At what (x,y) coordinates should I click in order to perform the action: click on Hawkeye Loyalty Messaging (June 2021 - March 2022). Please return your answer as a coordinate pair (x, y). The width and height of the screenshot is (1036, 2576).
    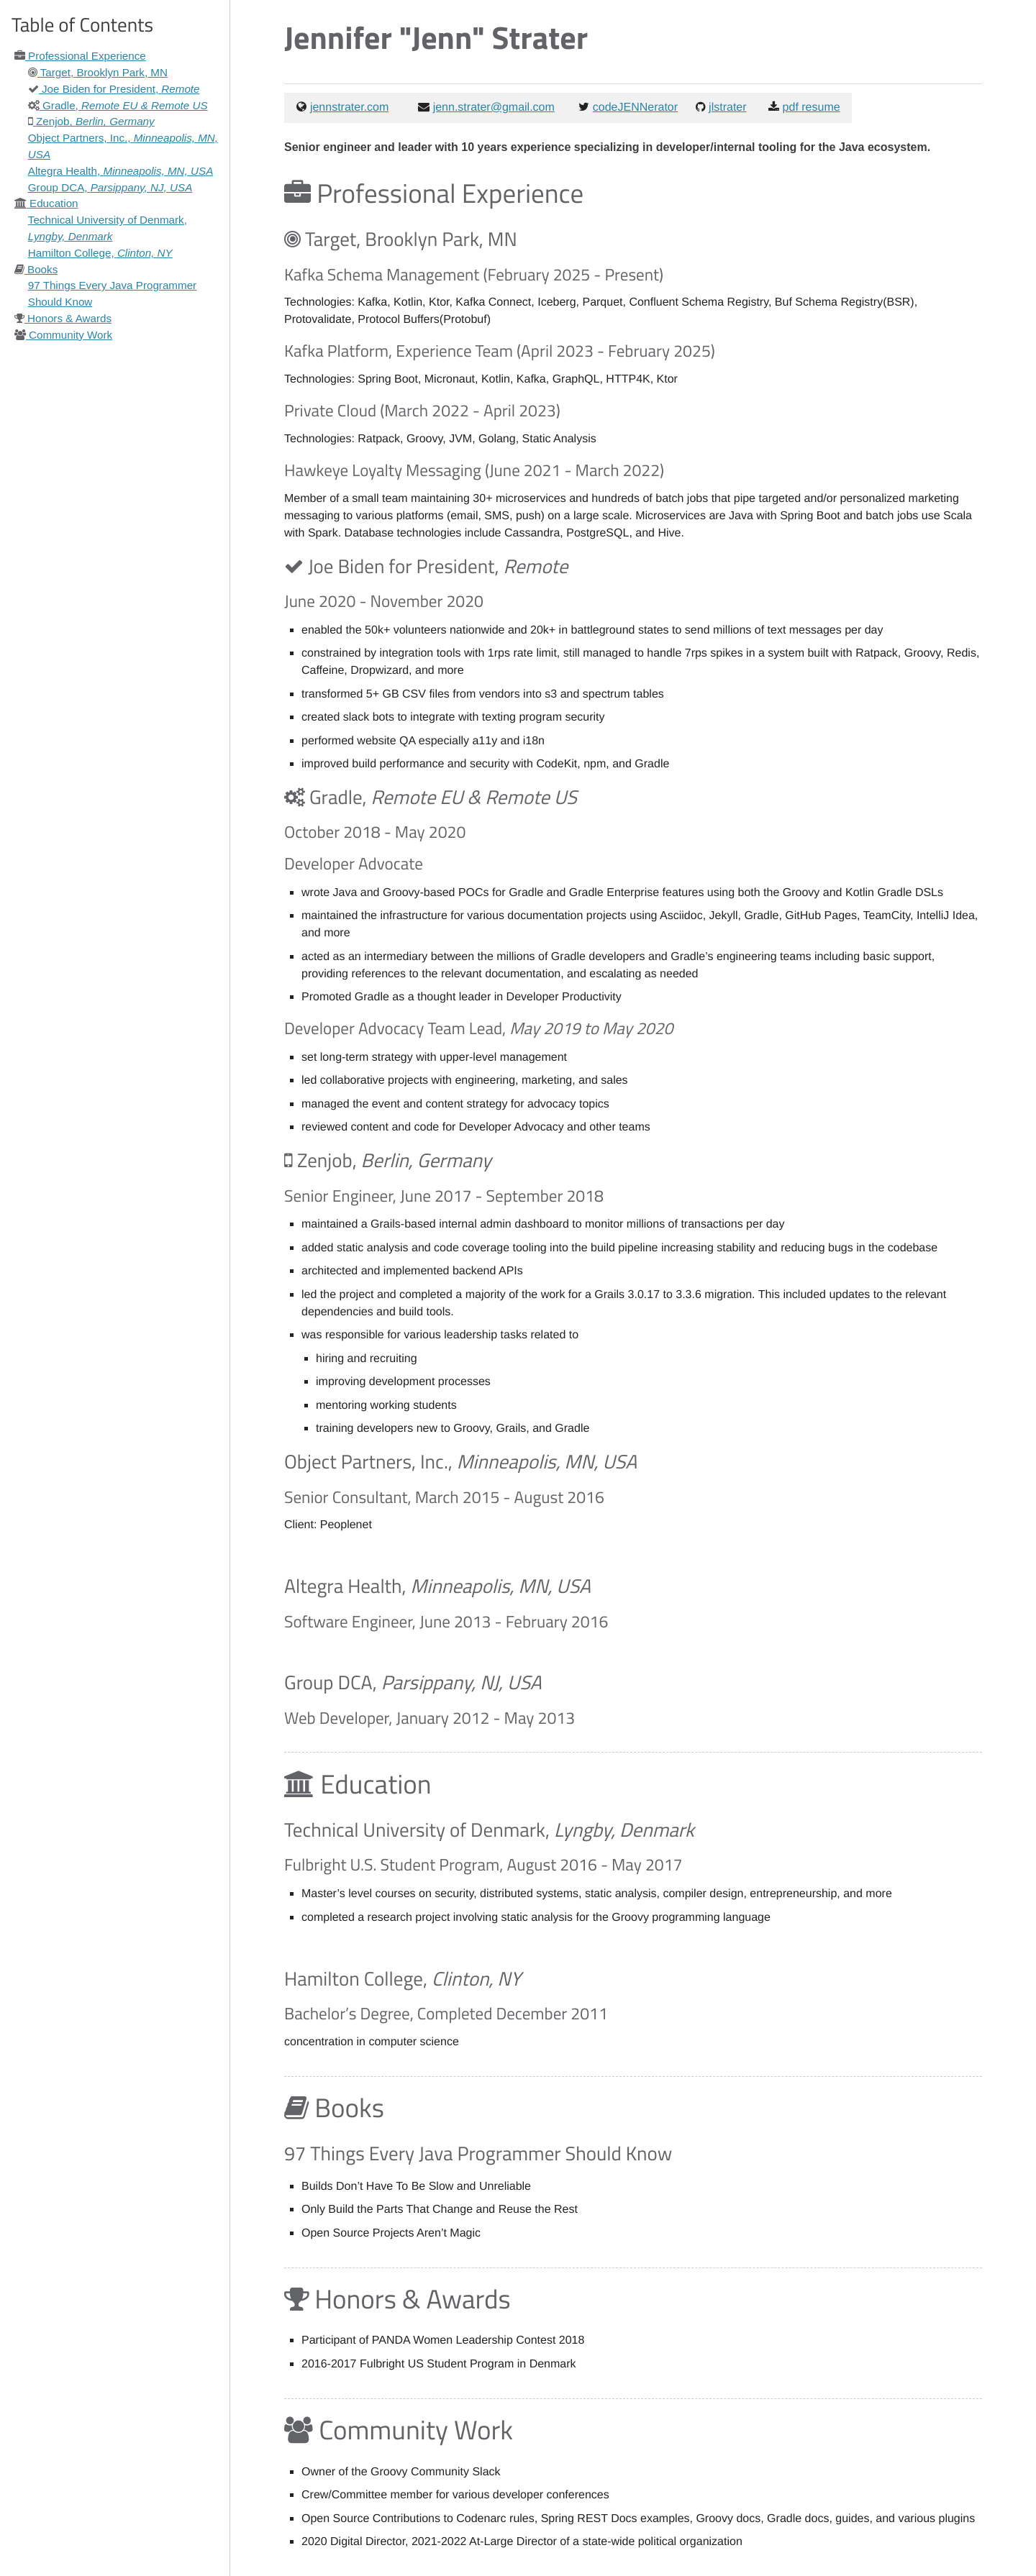
    Looking at the image, I should click on (474, 470).